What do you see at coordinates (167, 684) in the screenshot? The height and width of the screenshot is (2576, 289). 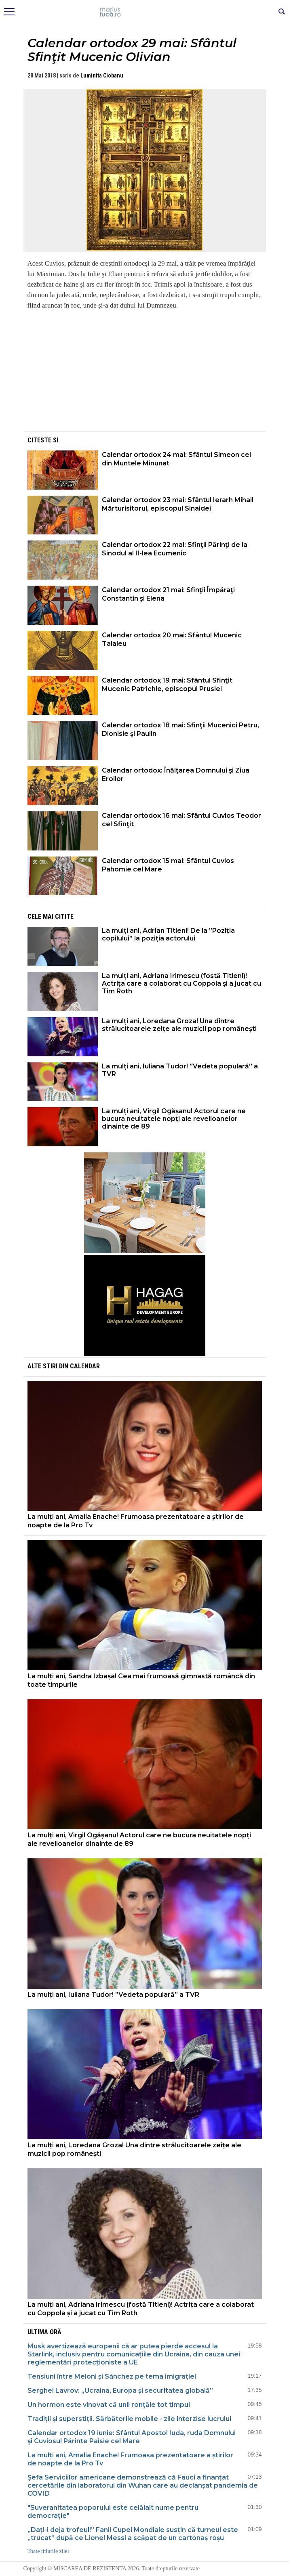 I see `Calendar ortodox 19 mai: Sfântul Sfinţit Mucenic Patrichie, episcopul Prusiei` at bounding box center [167, 684].